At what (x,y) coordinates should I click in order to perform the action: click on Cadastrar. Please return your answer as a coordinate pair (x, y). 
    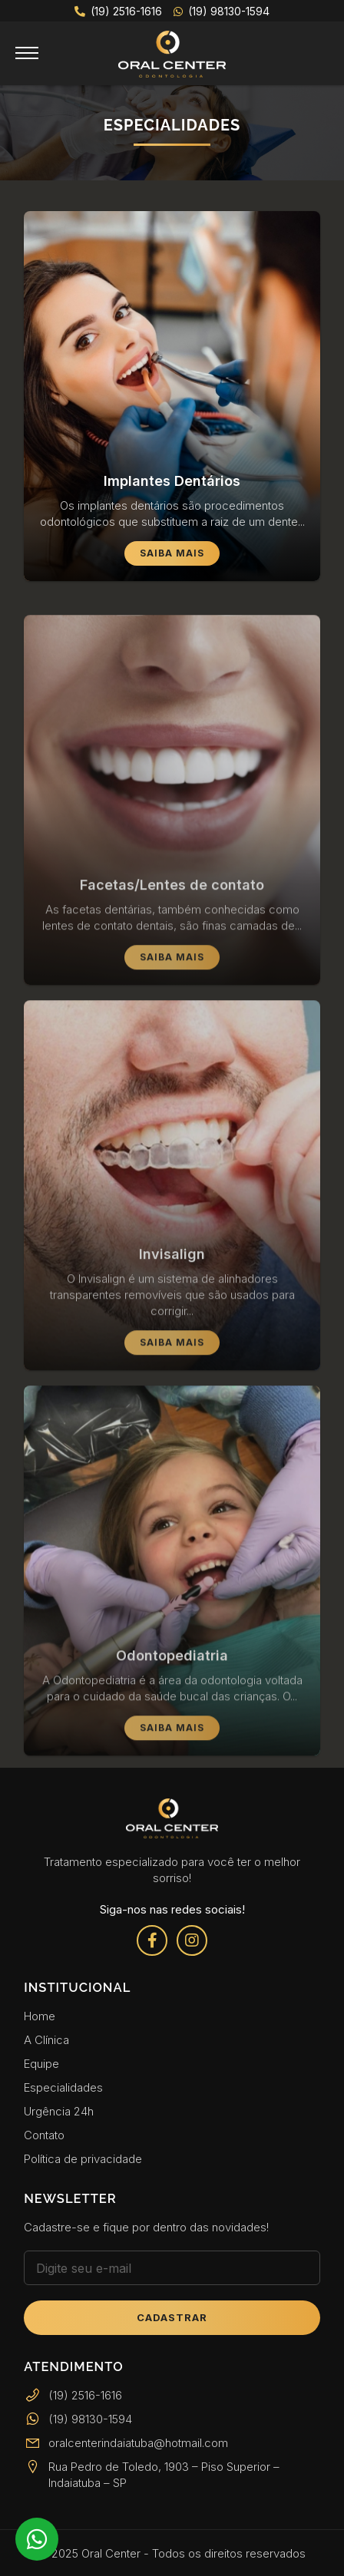
    Looking at the image, I should click on (172, 2317).